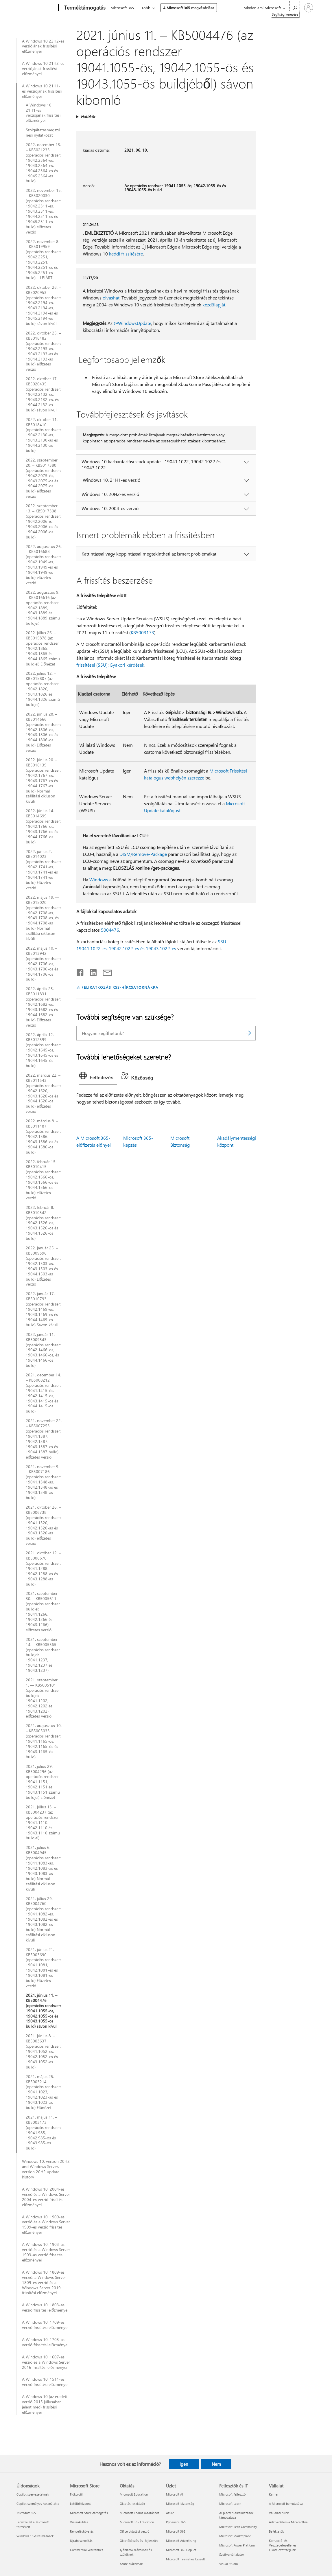  Describe the element at coordinates (289, 2522) in the screenshot. I see `Adatvédelem a Microsoftnál [Adatvédelem a Microsoftnál Vállalat]` at that location.